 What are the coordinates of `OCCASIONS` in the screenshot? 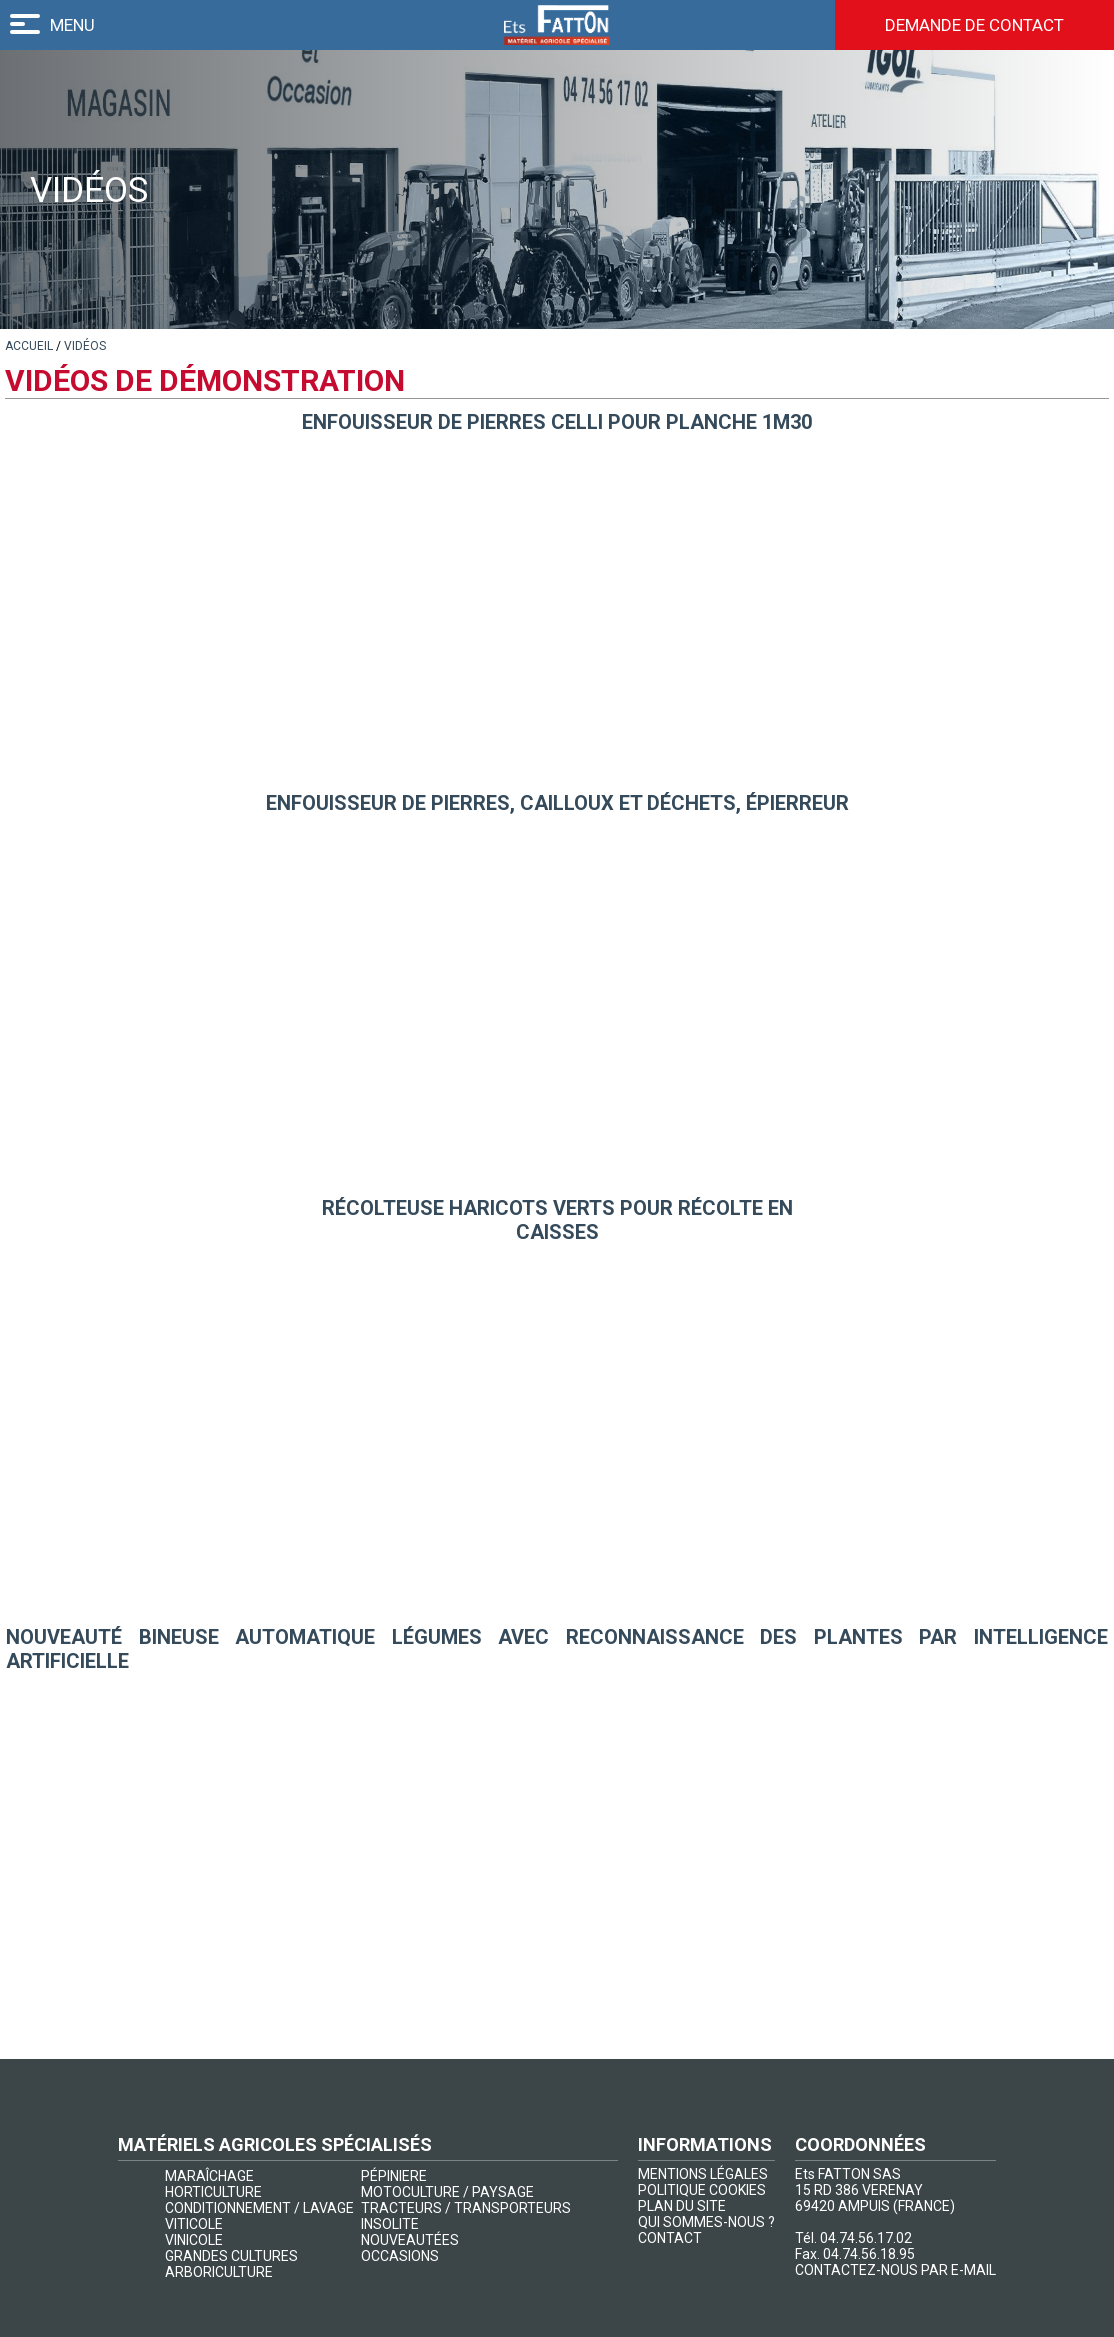 It's located at (400, 2256).